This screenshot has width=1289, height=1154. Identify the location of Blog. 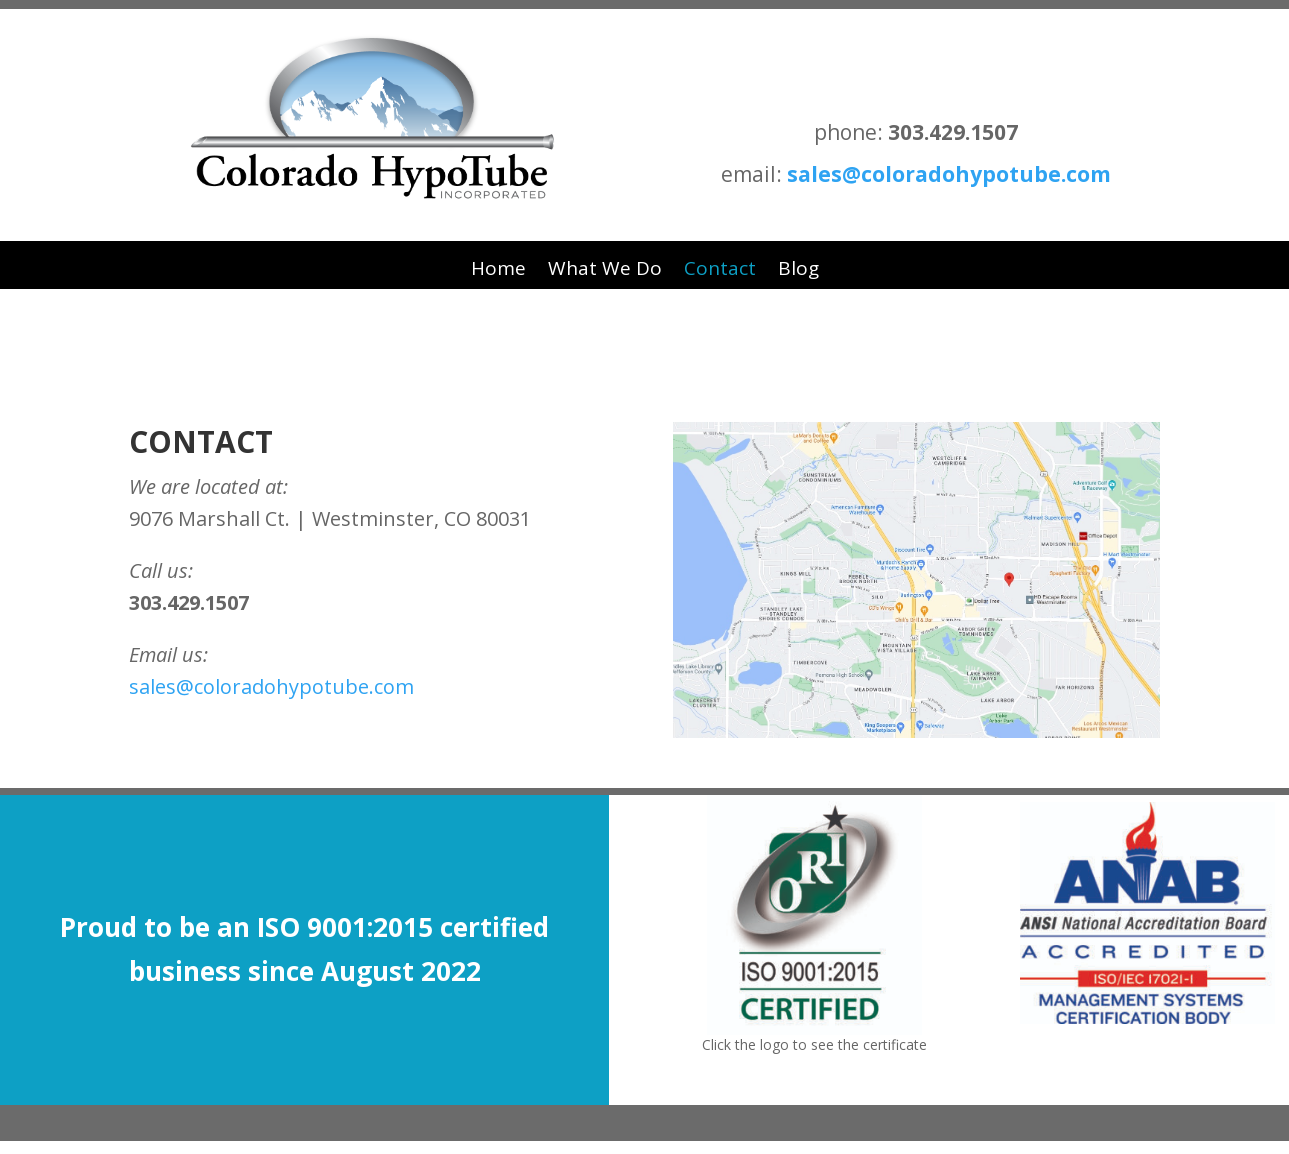
(798, 268).